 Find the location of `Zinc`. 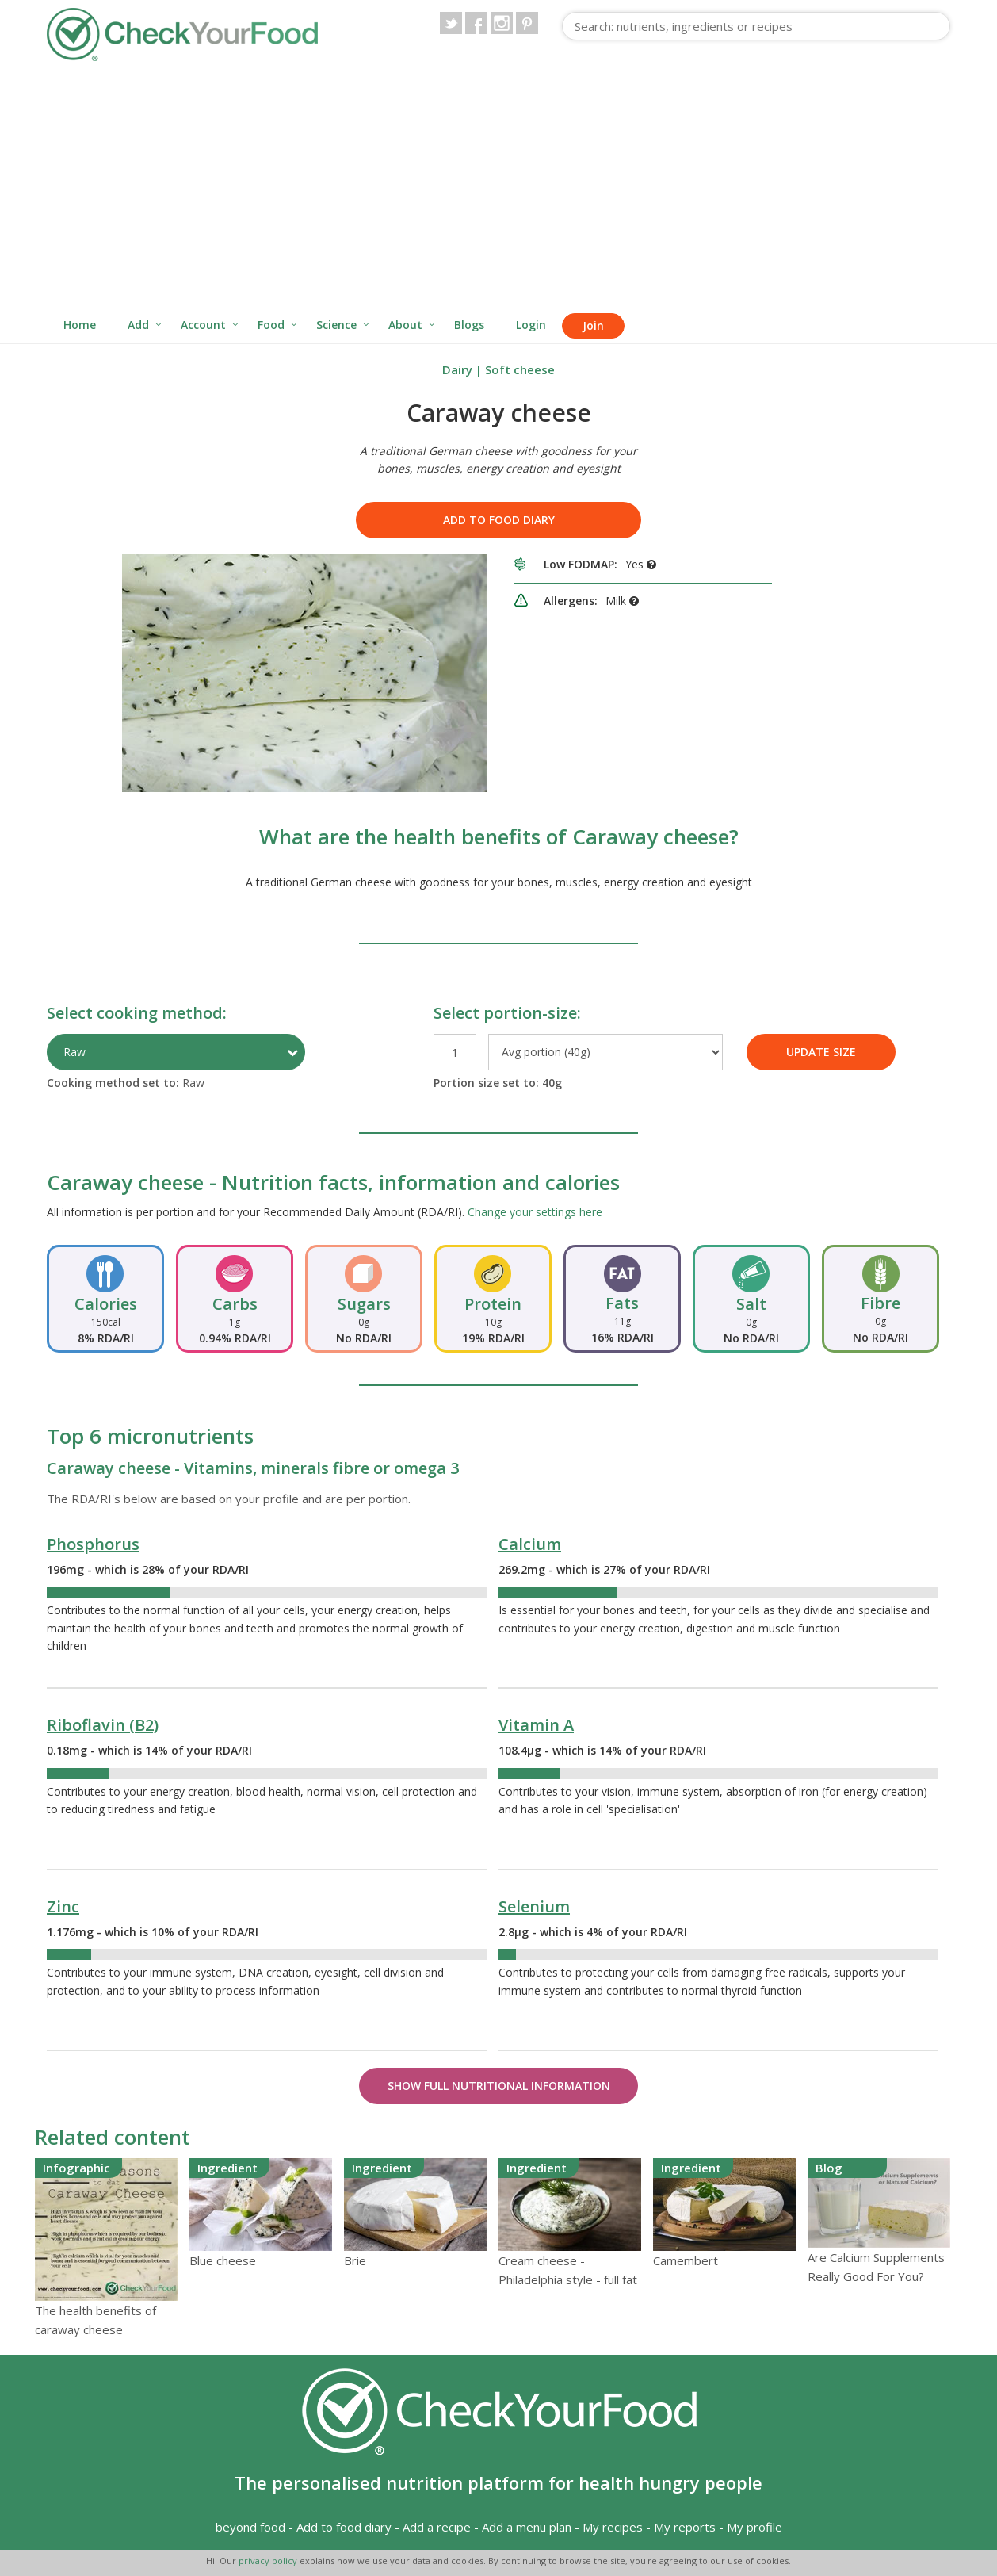

Zinc is located at coordinates (63, 1906).